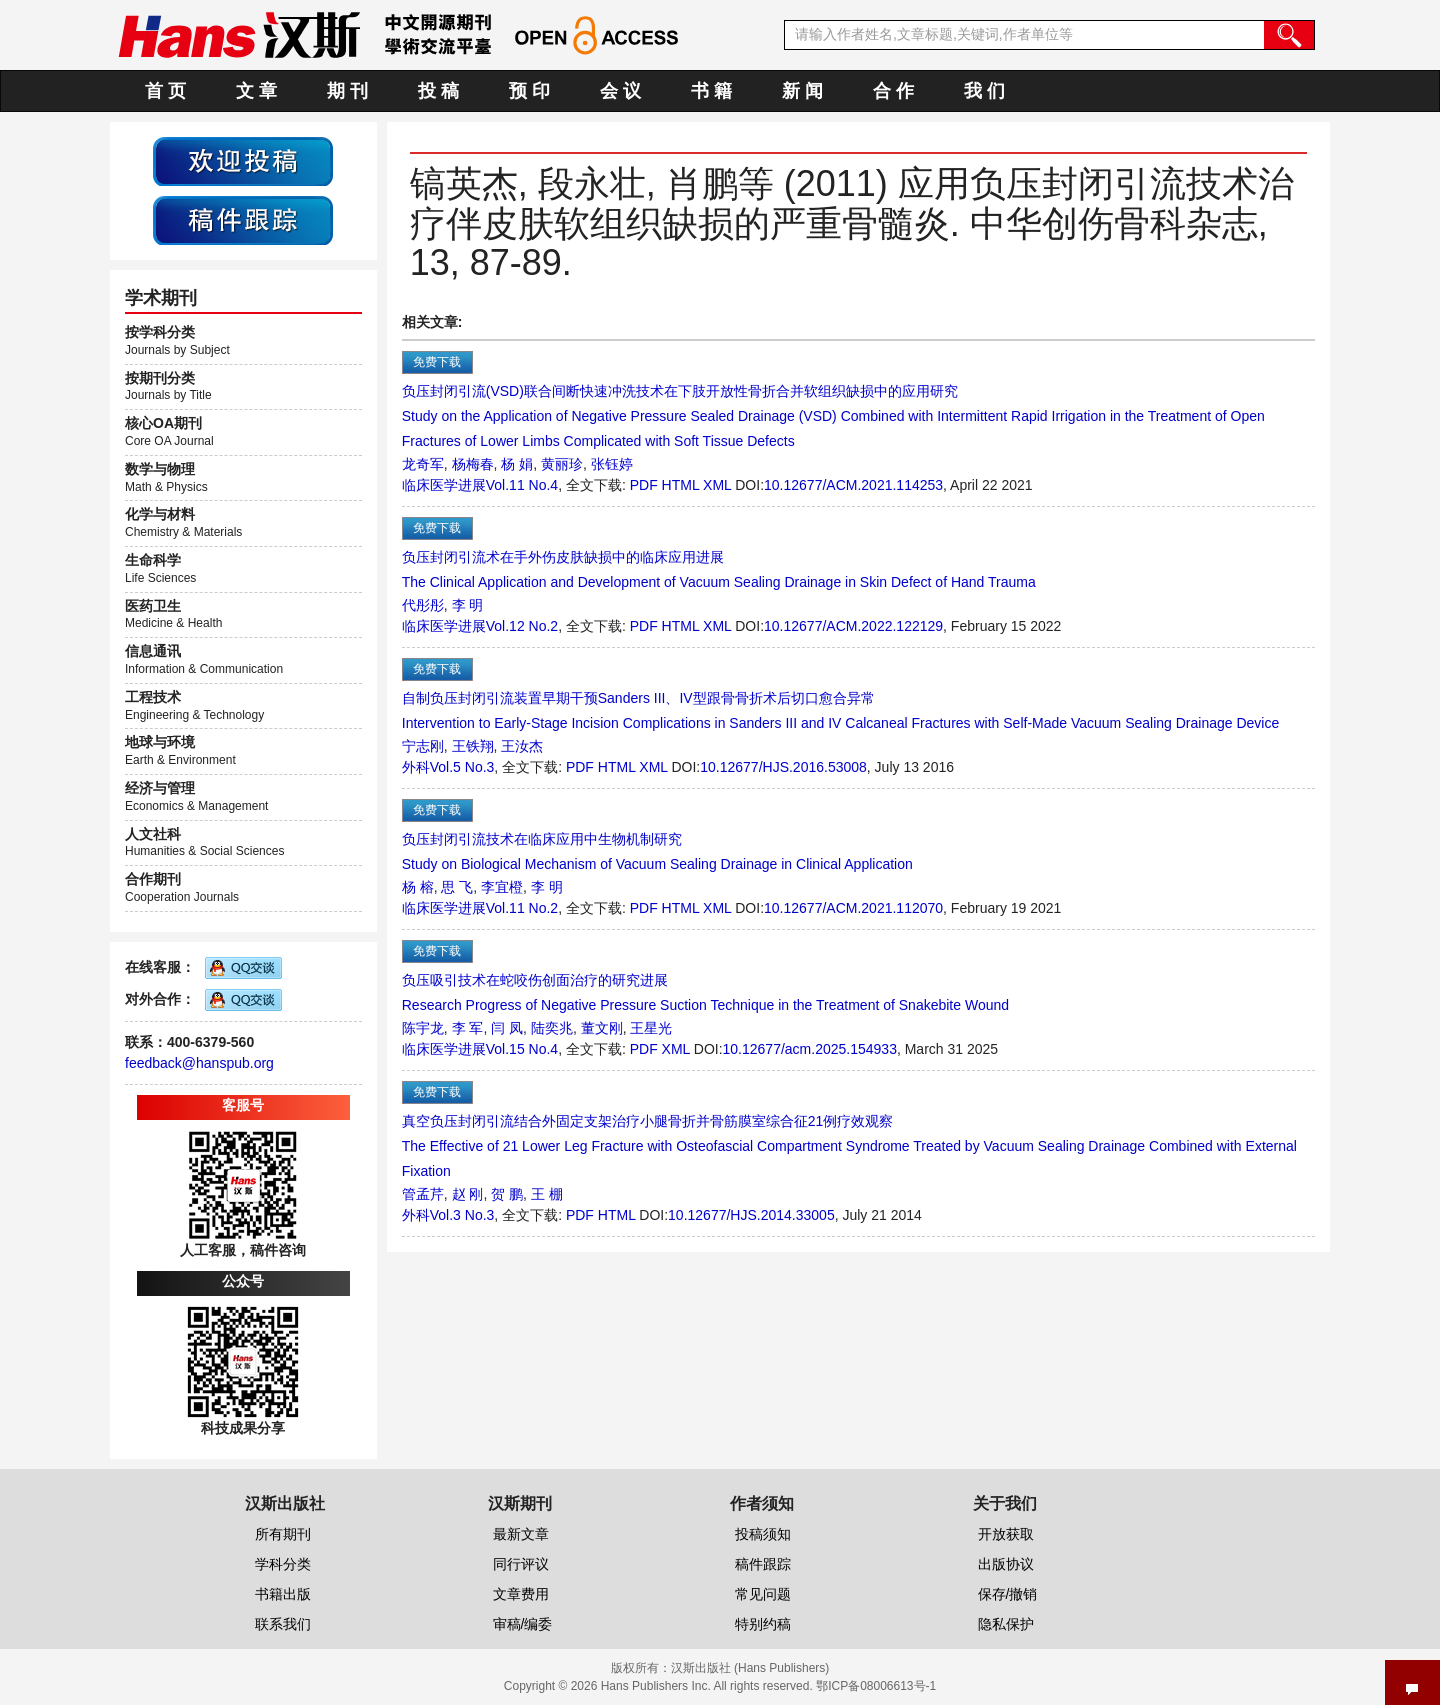  Describe the element at coordinates (681, 485) in the screenshot. I see `HTML` at that location.